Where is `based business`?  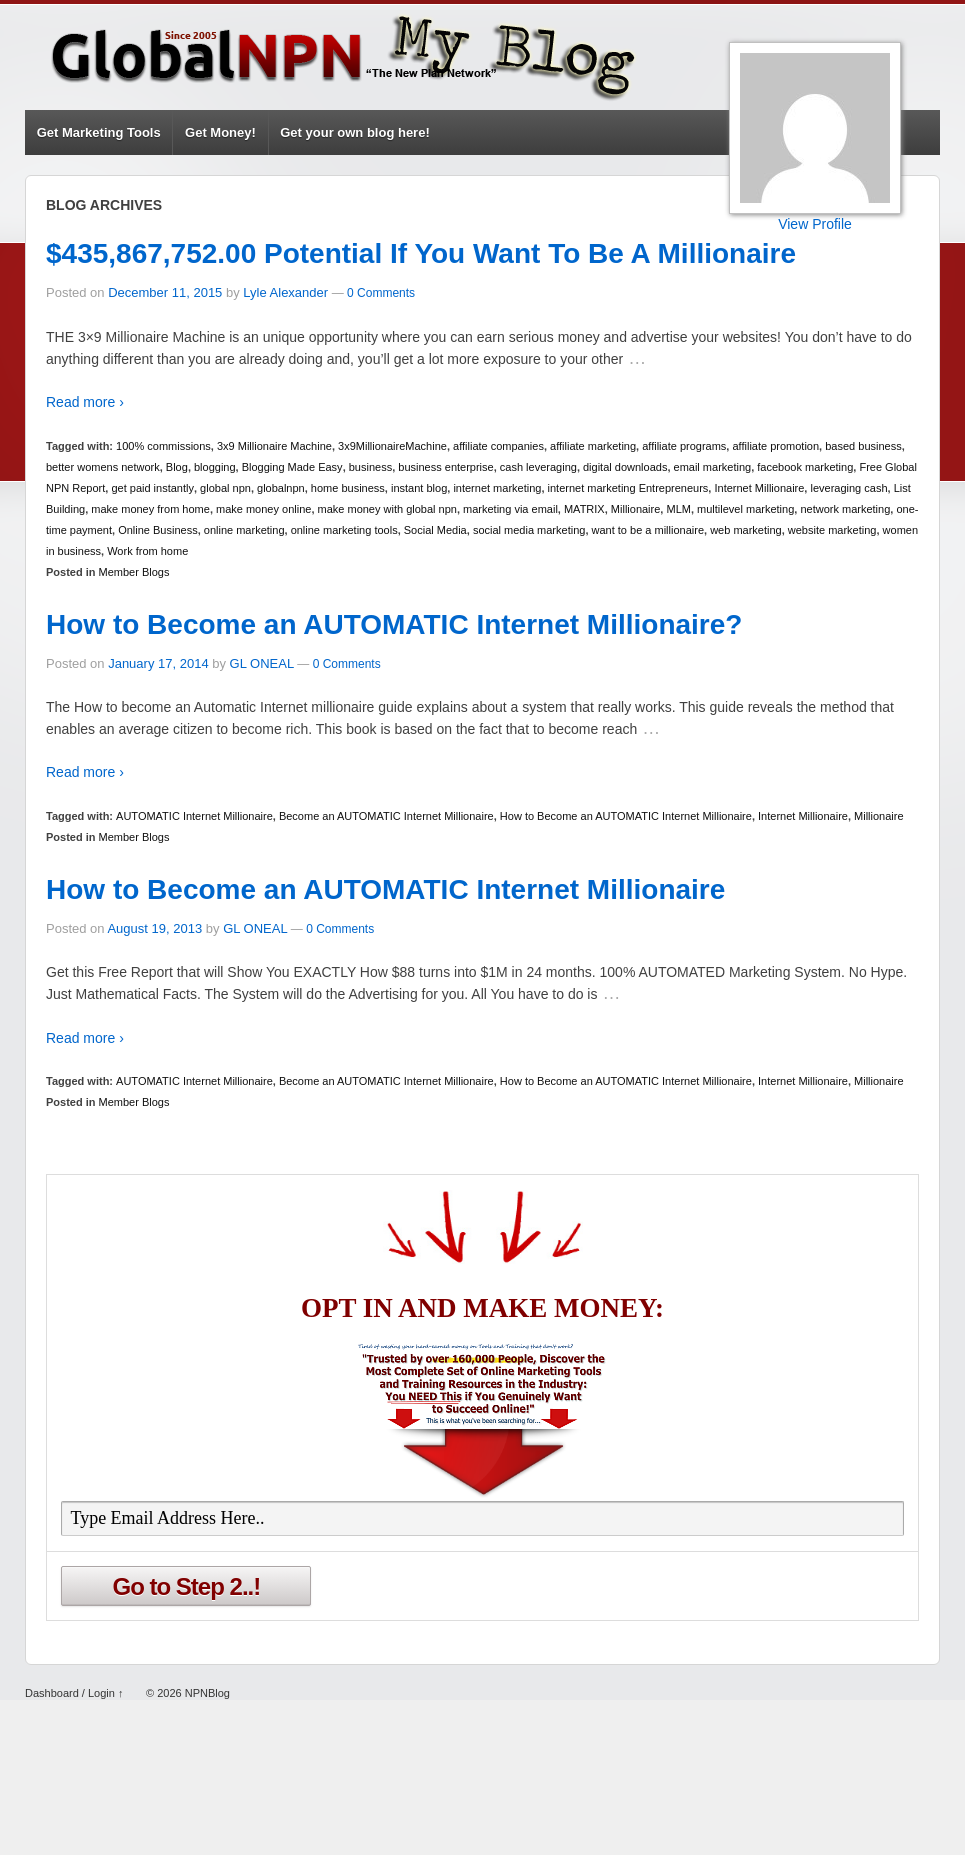 based business is located at coordinates (863, 446).